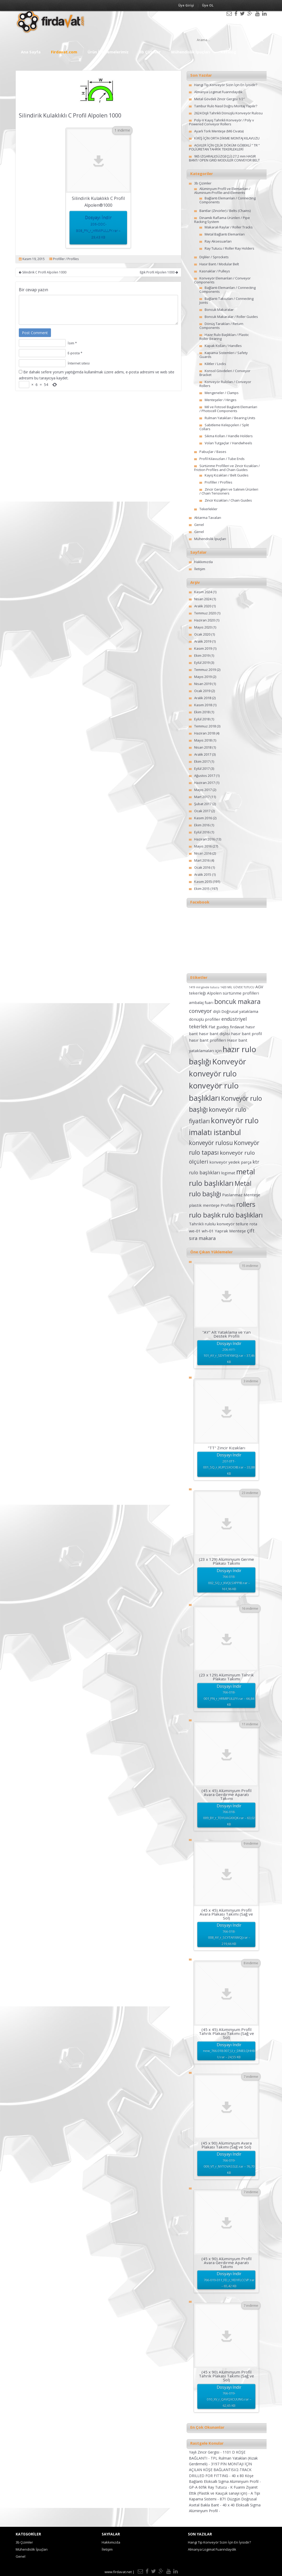 The width and height of the screenshot is (282, 2576). I want to click on konveyör rulo [konveyör rulo (9 öge)], so click(213, 1074).